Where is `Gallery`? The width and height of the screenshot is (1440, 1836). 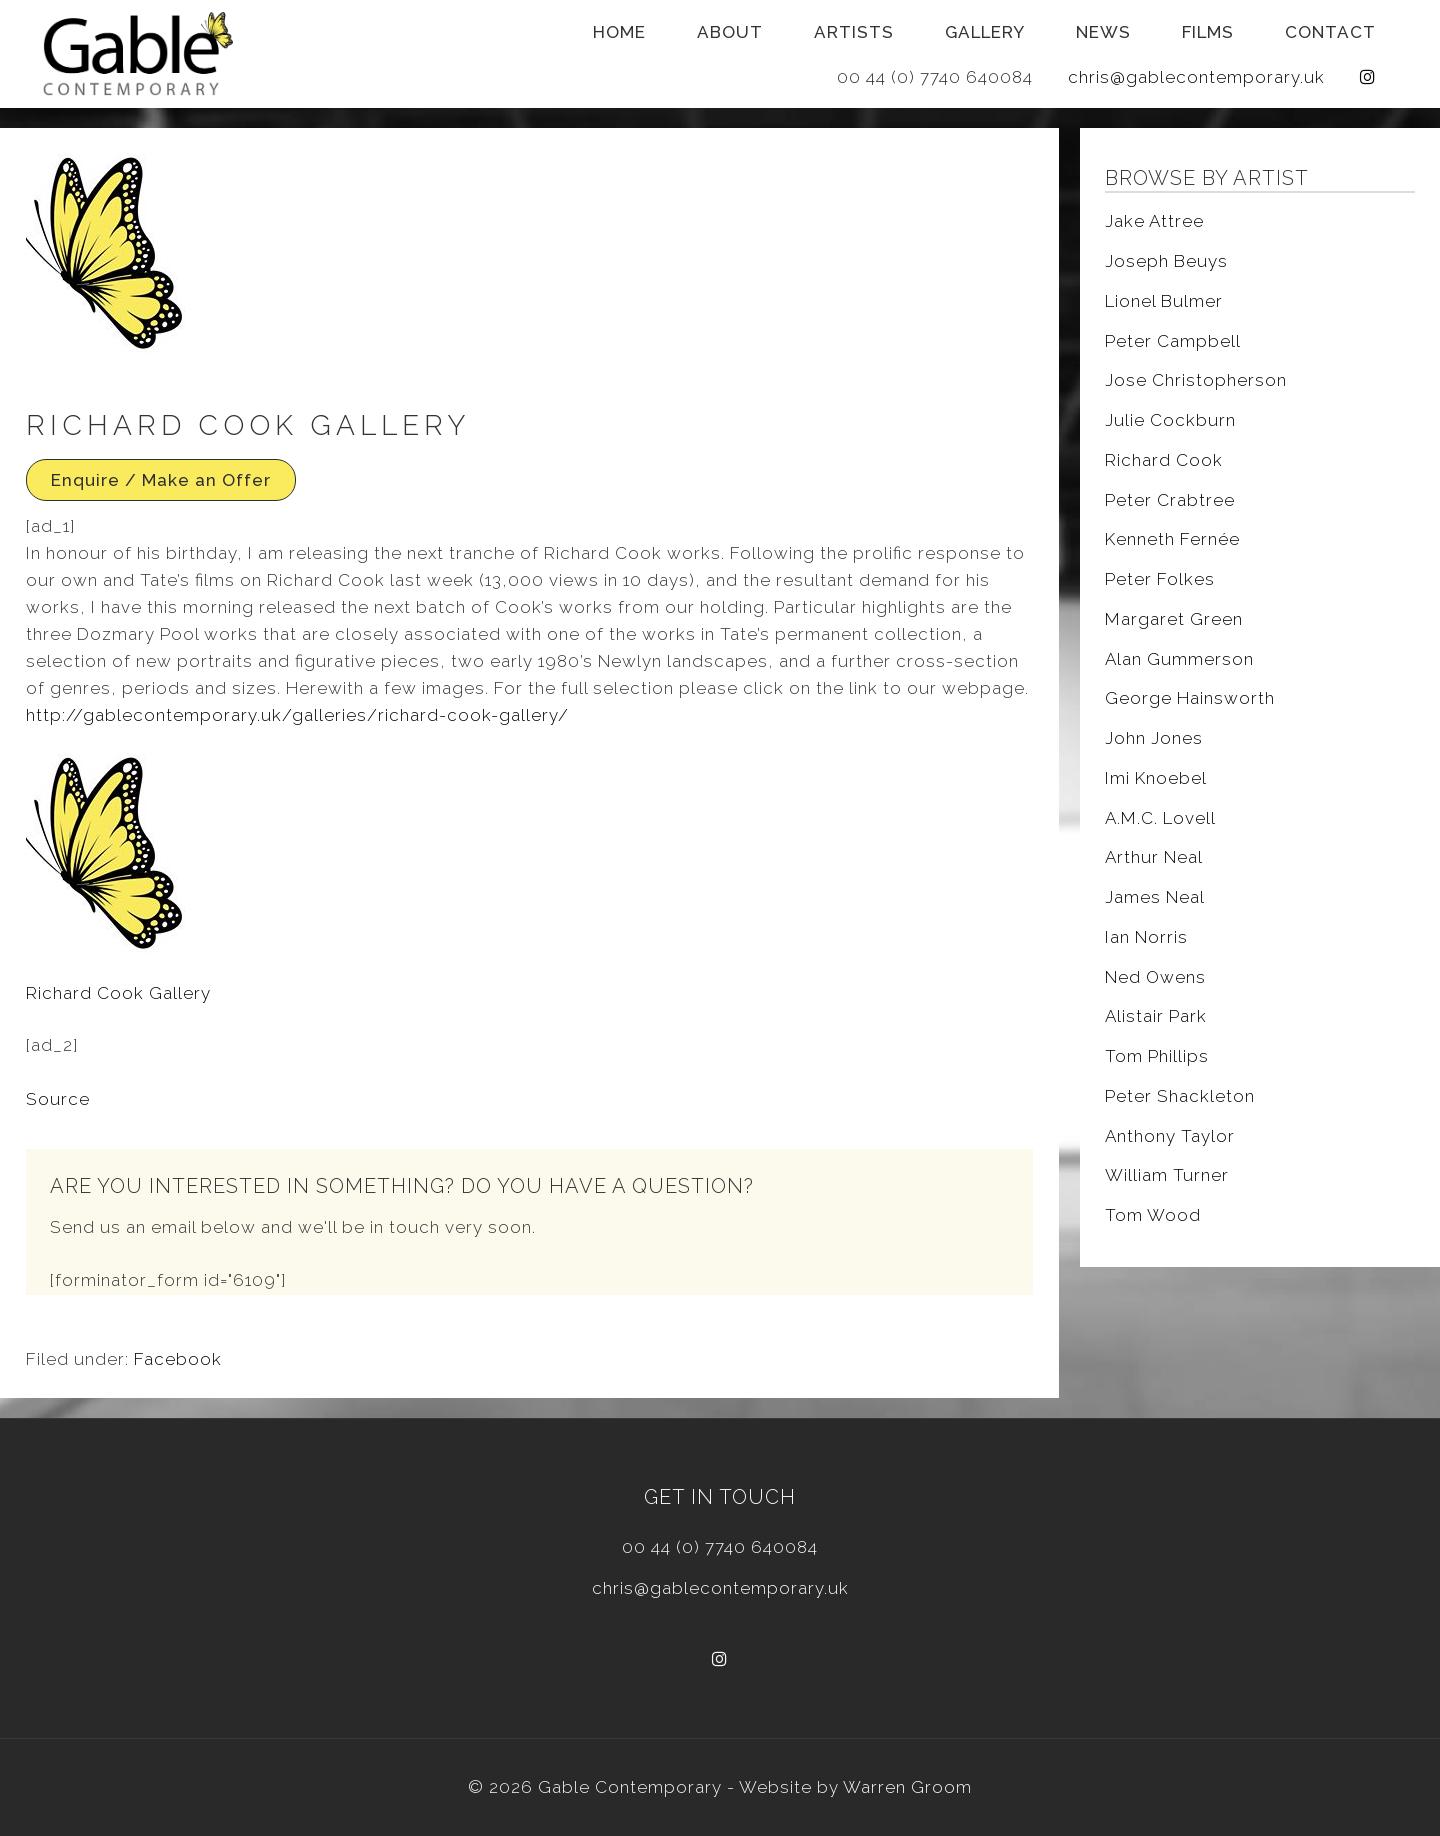
Gallery is located at coordinates (985, 32).